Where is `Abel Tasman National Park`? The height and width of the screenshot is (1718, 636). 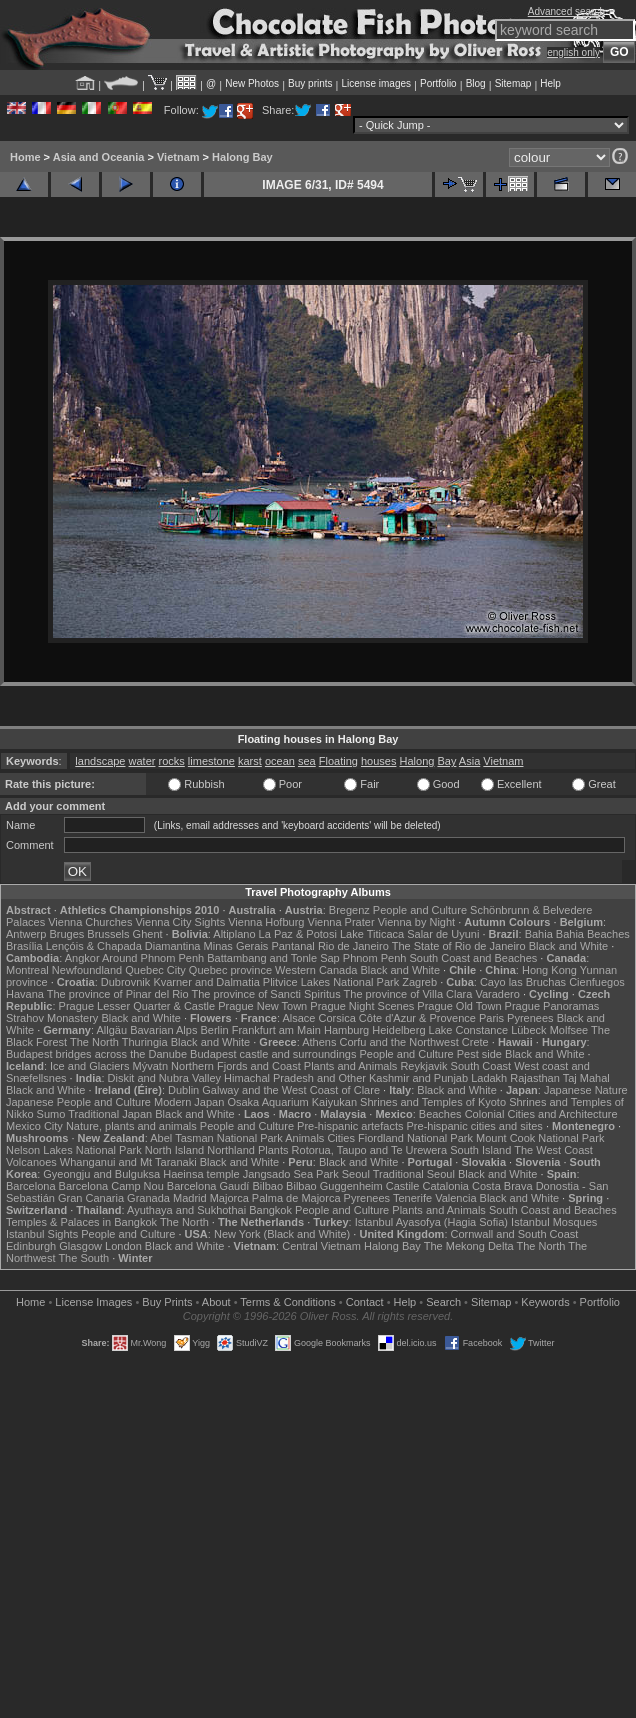 Abel Tasman National Park is located at coordinates (216, 1138).